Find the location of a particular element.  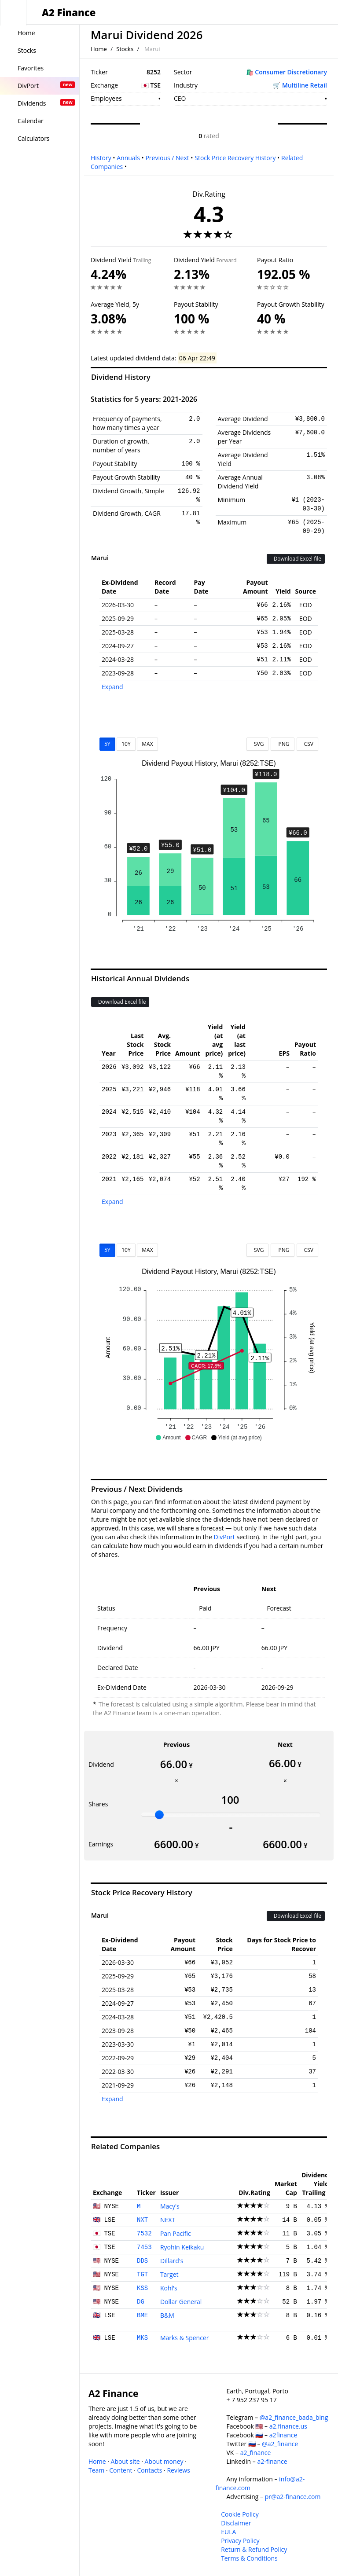

Consumer Discretionary is located at coordinates (291, 72).